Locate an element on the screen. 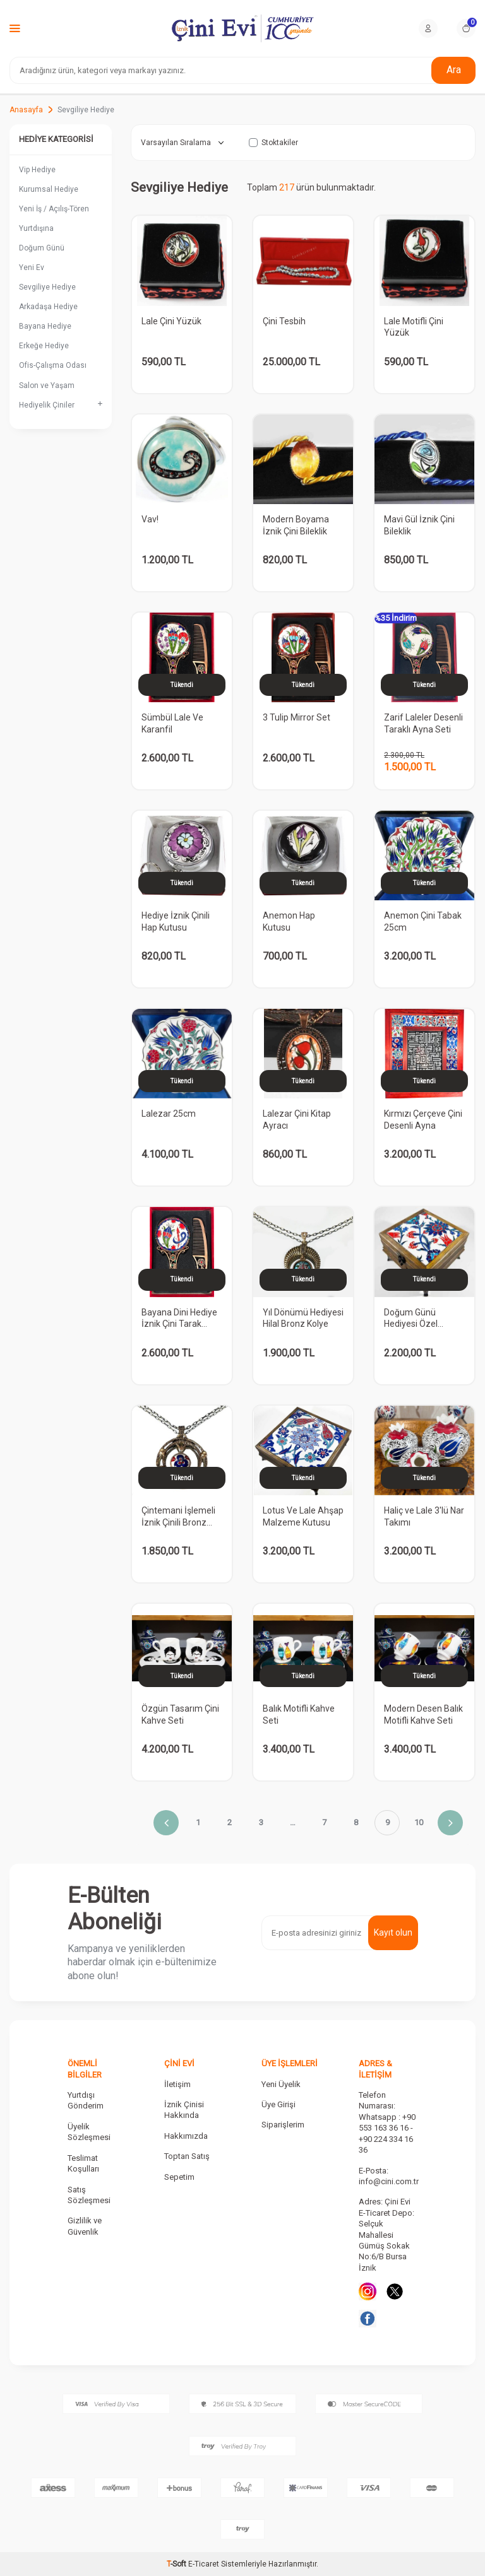 The width and height of the screenshot is (485, 2576). Teslimat Koşulları is located at coordinates (83, 2163).